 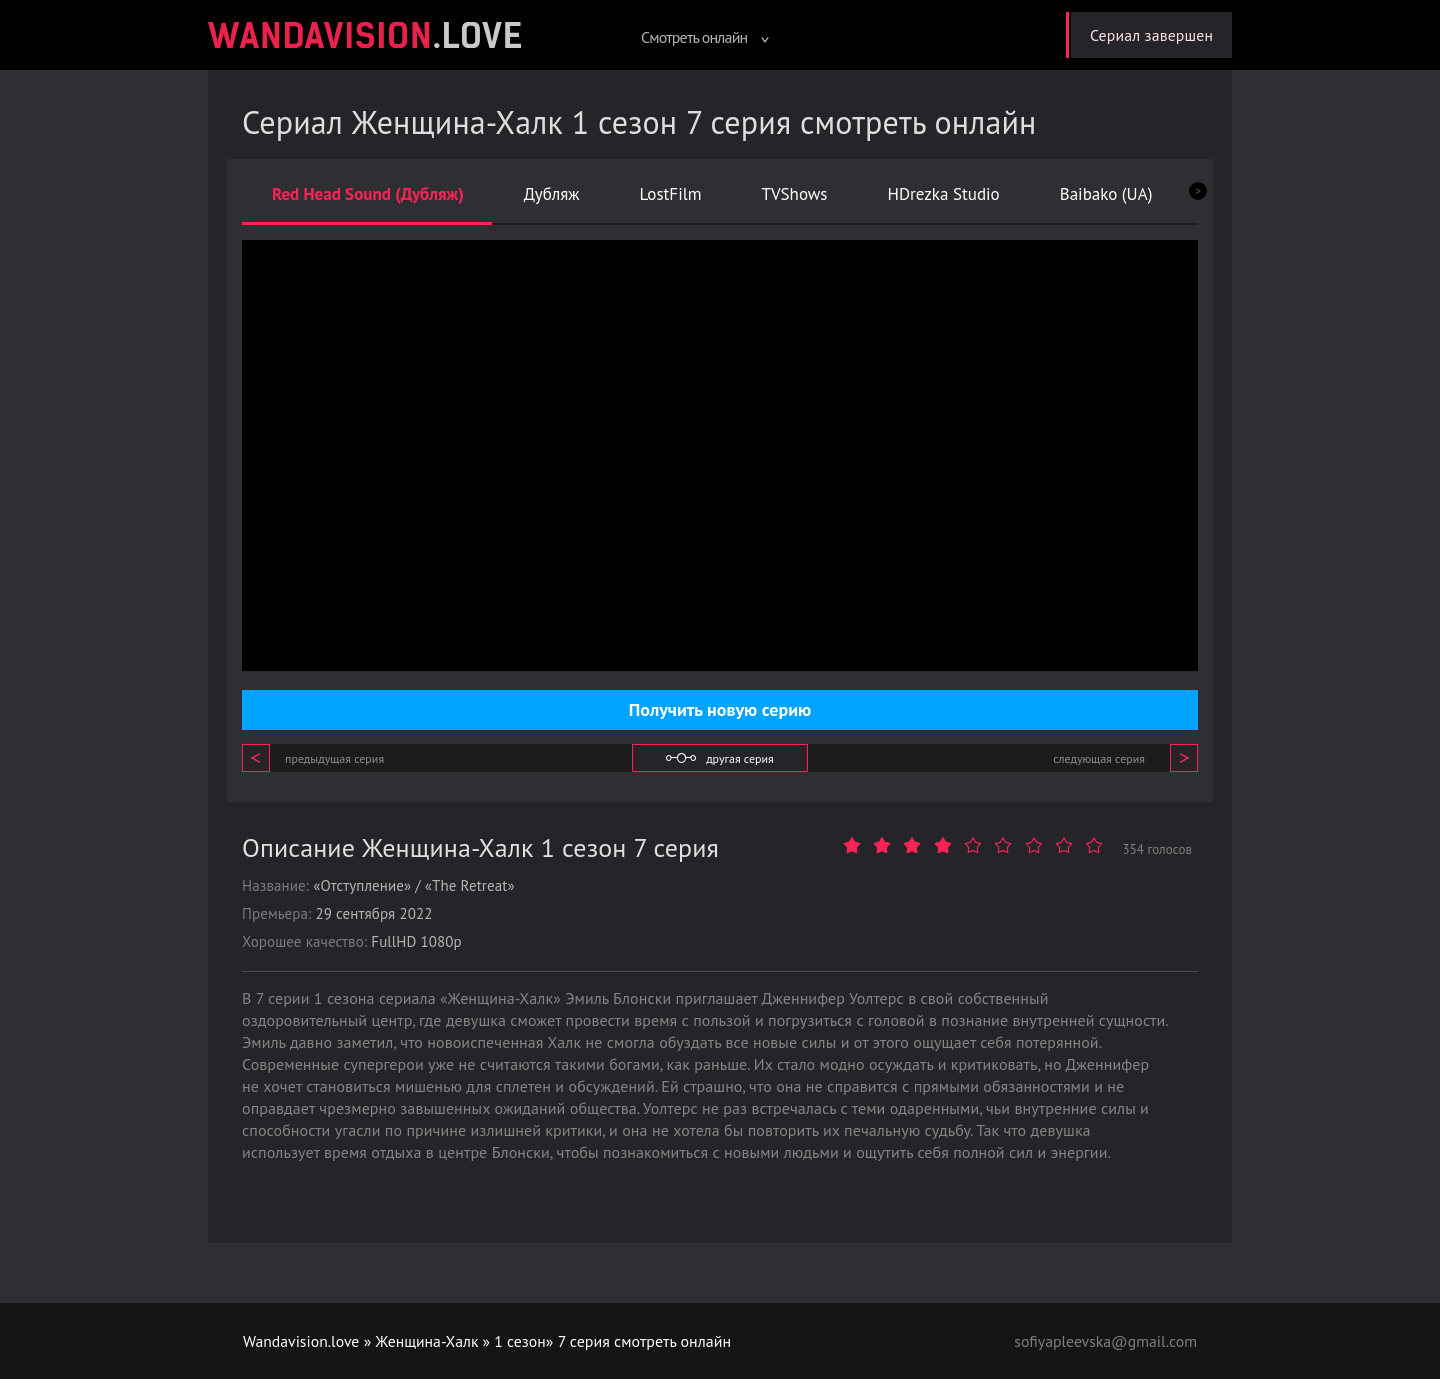 What do you see at coordinates (368, 194) in the screenshot?
I see `Red Head Sound (Дубляж)` at bounding box center [368, 194].